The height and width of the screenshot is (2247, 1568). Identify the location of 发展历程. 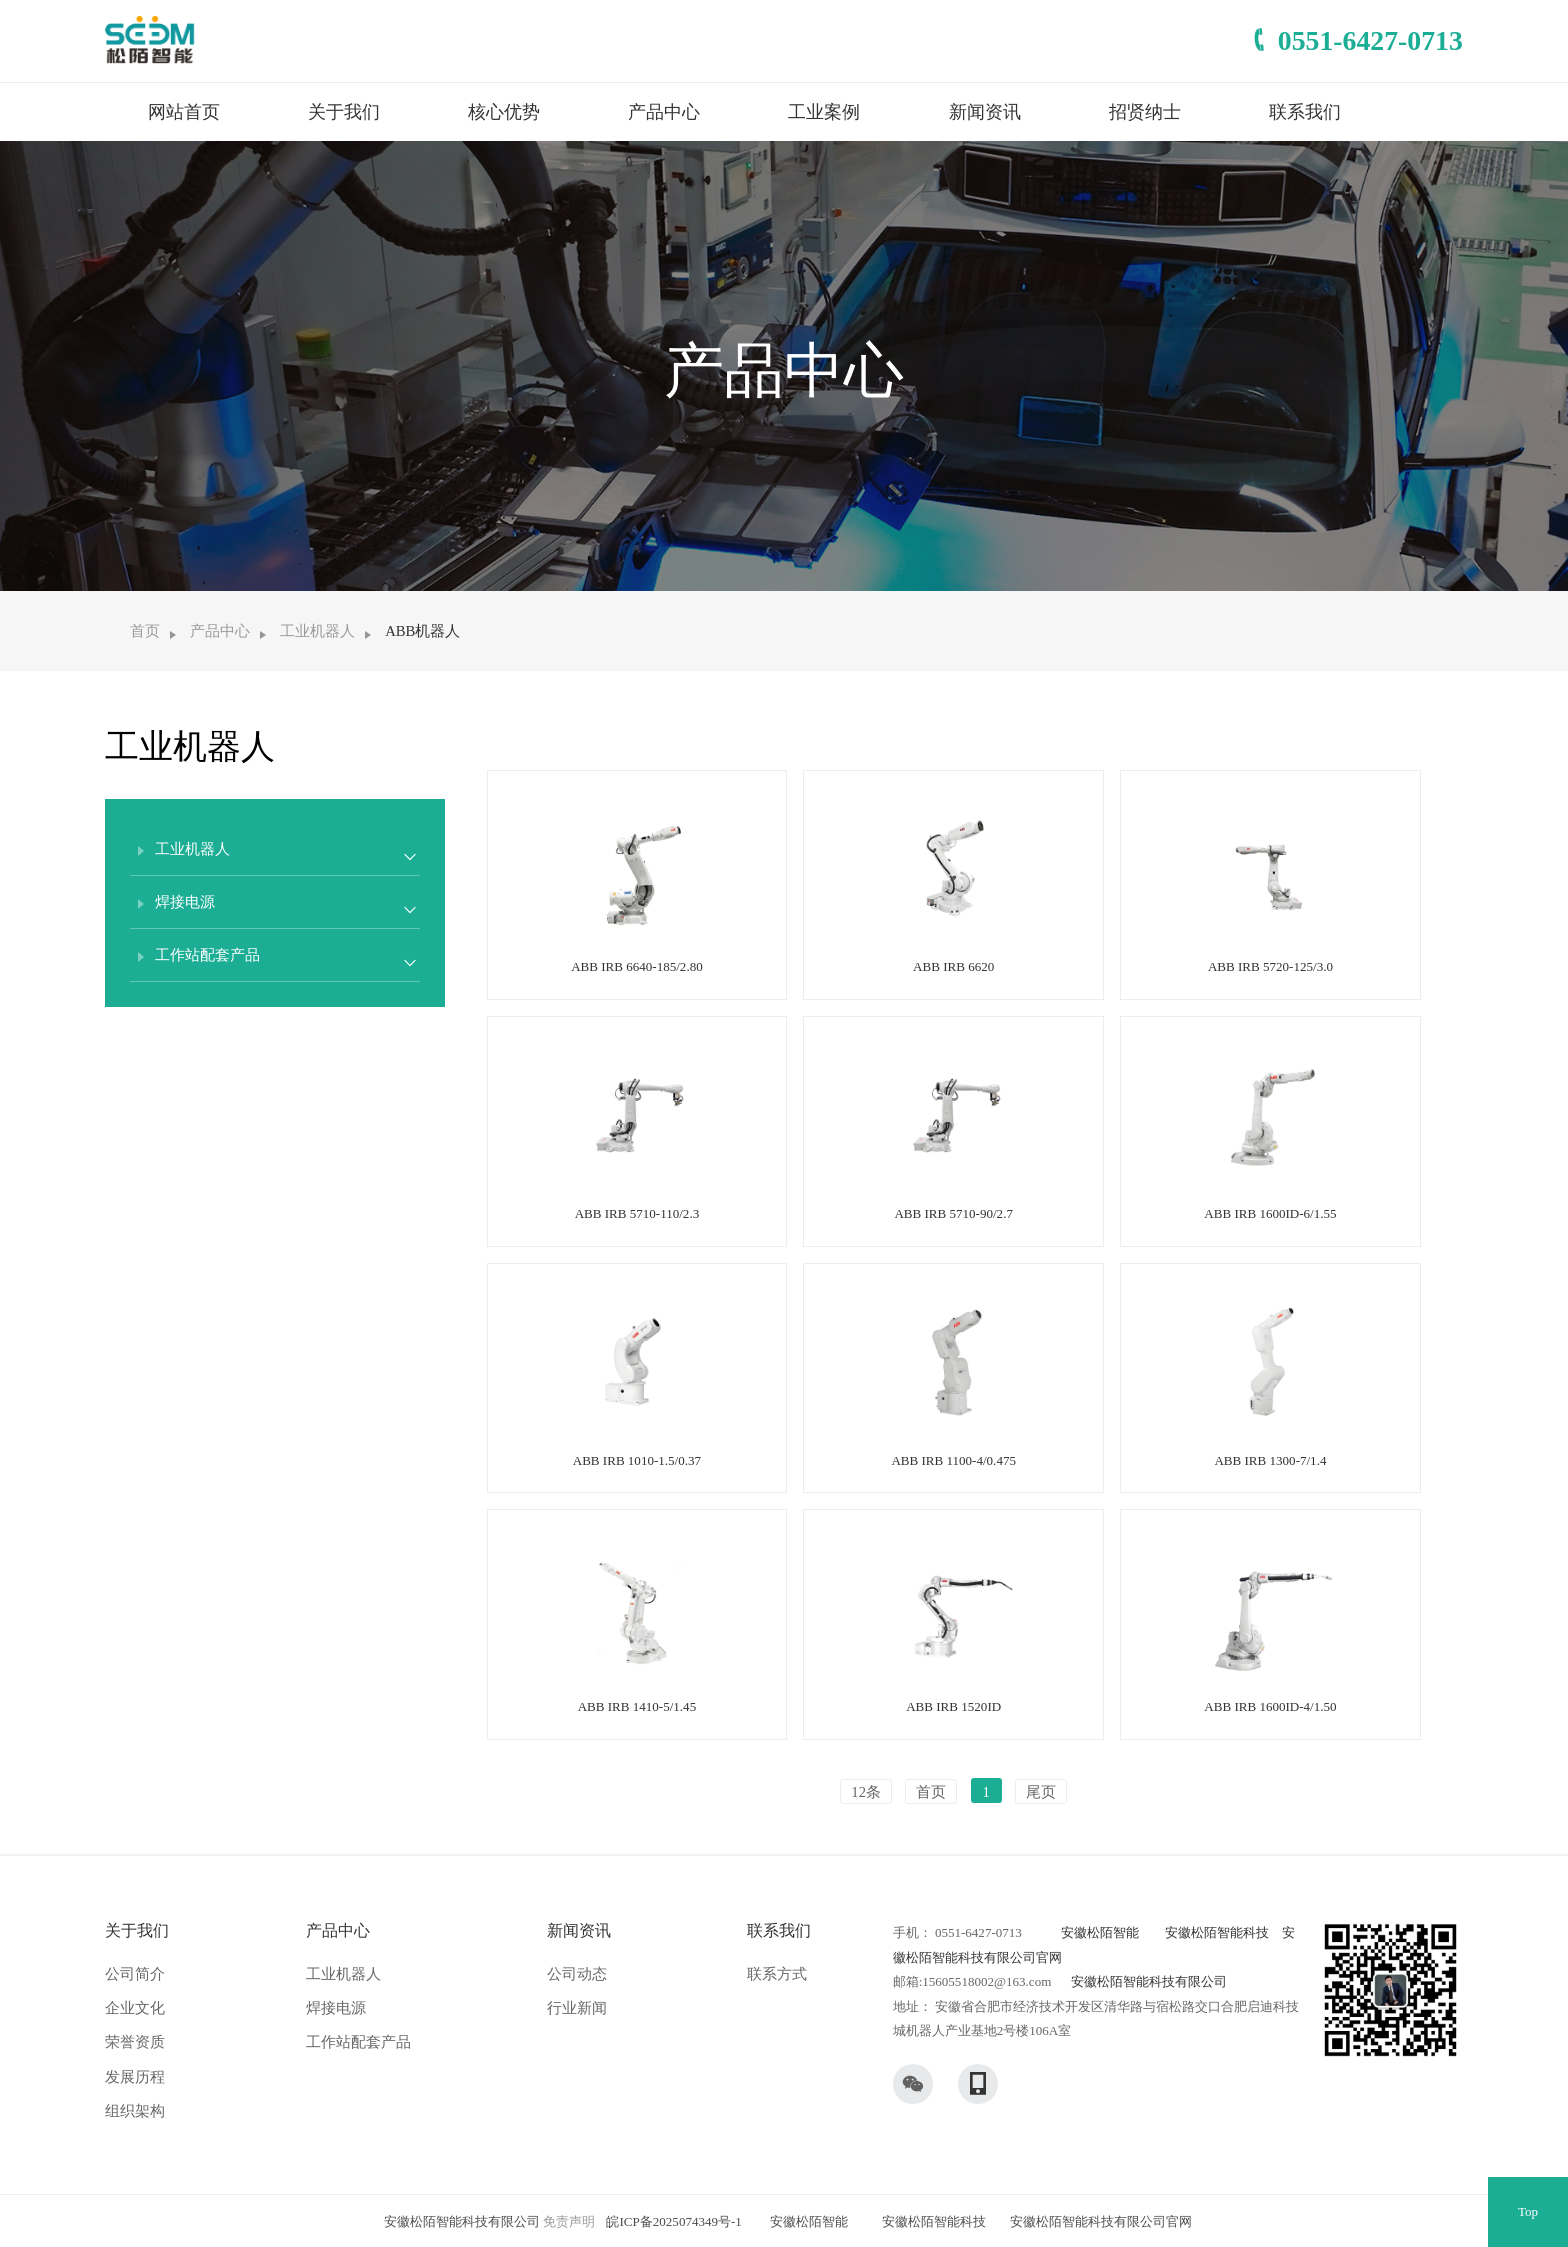
(135, 2077).